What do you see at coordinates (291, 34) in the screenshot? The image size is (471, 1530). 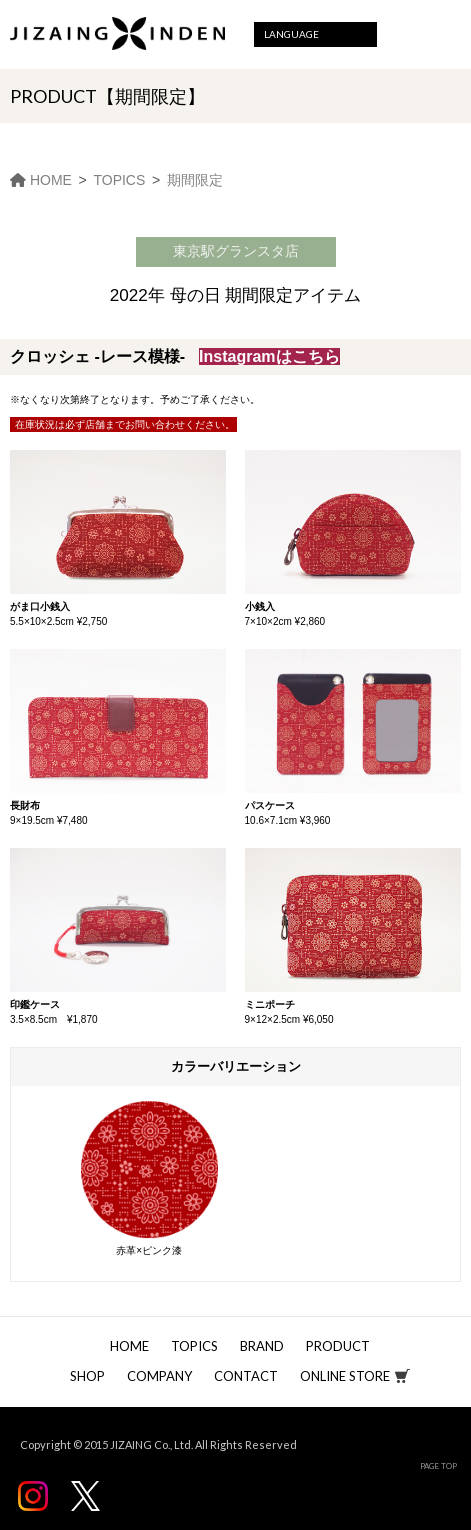 I see `LANGUAGE` at bounding box center [291, 34].